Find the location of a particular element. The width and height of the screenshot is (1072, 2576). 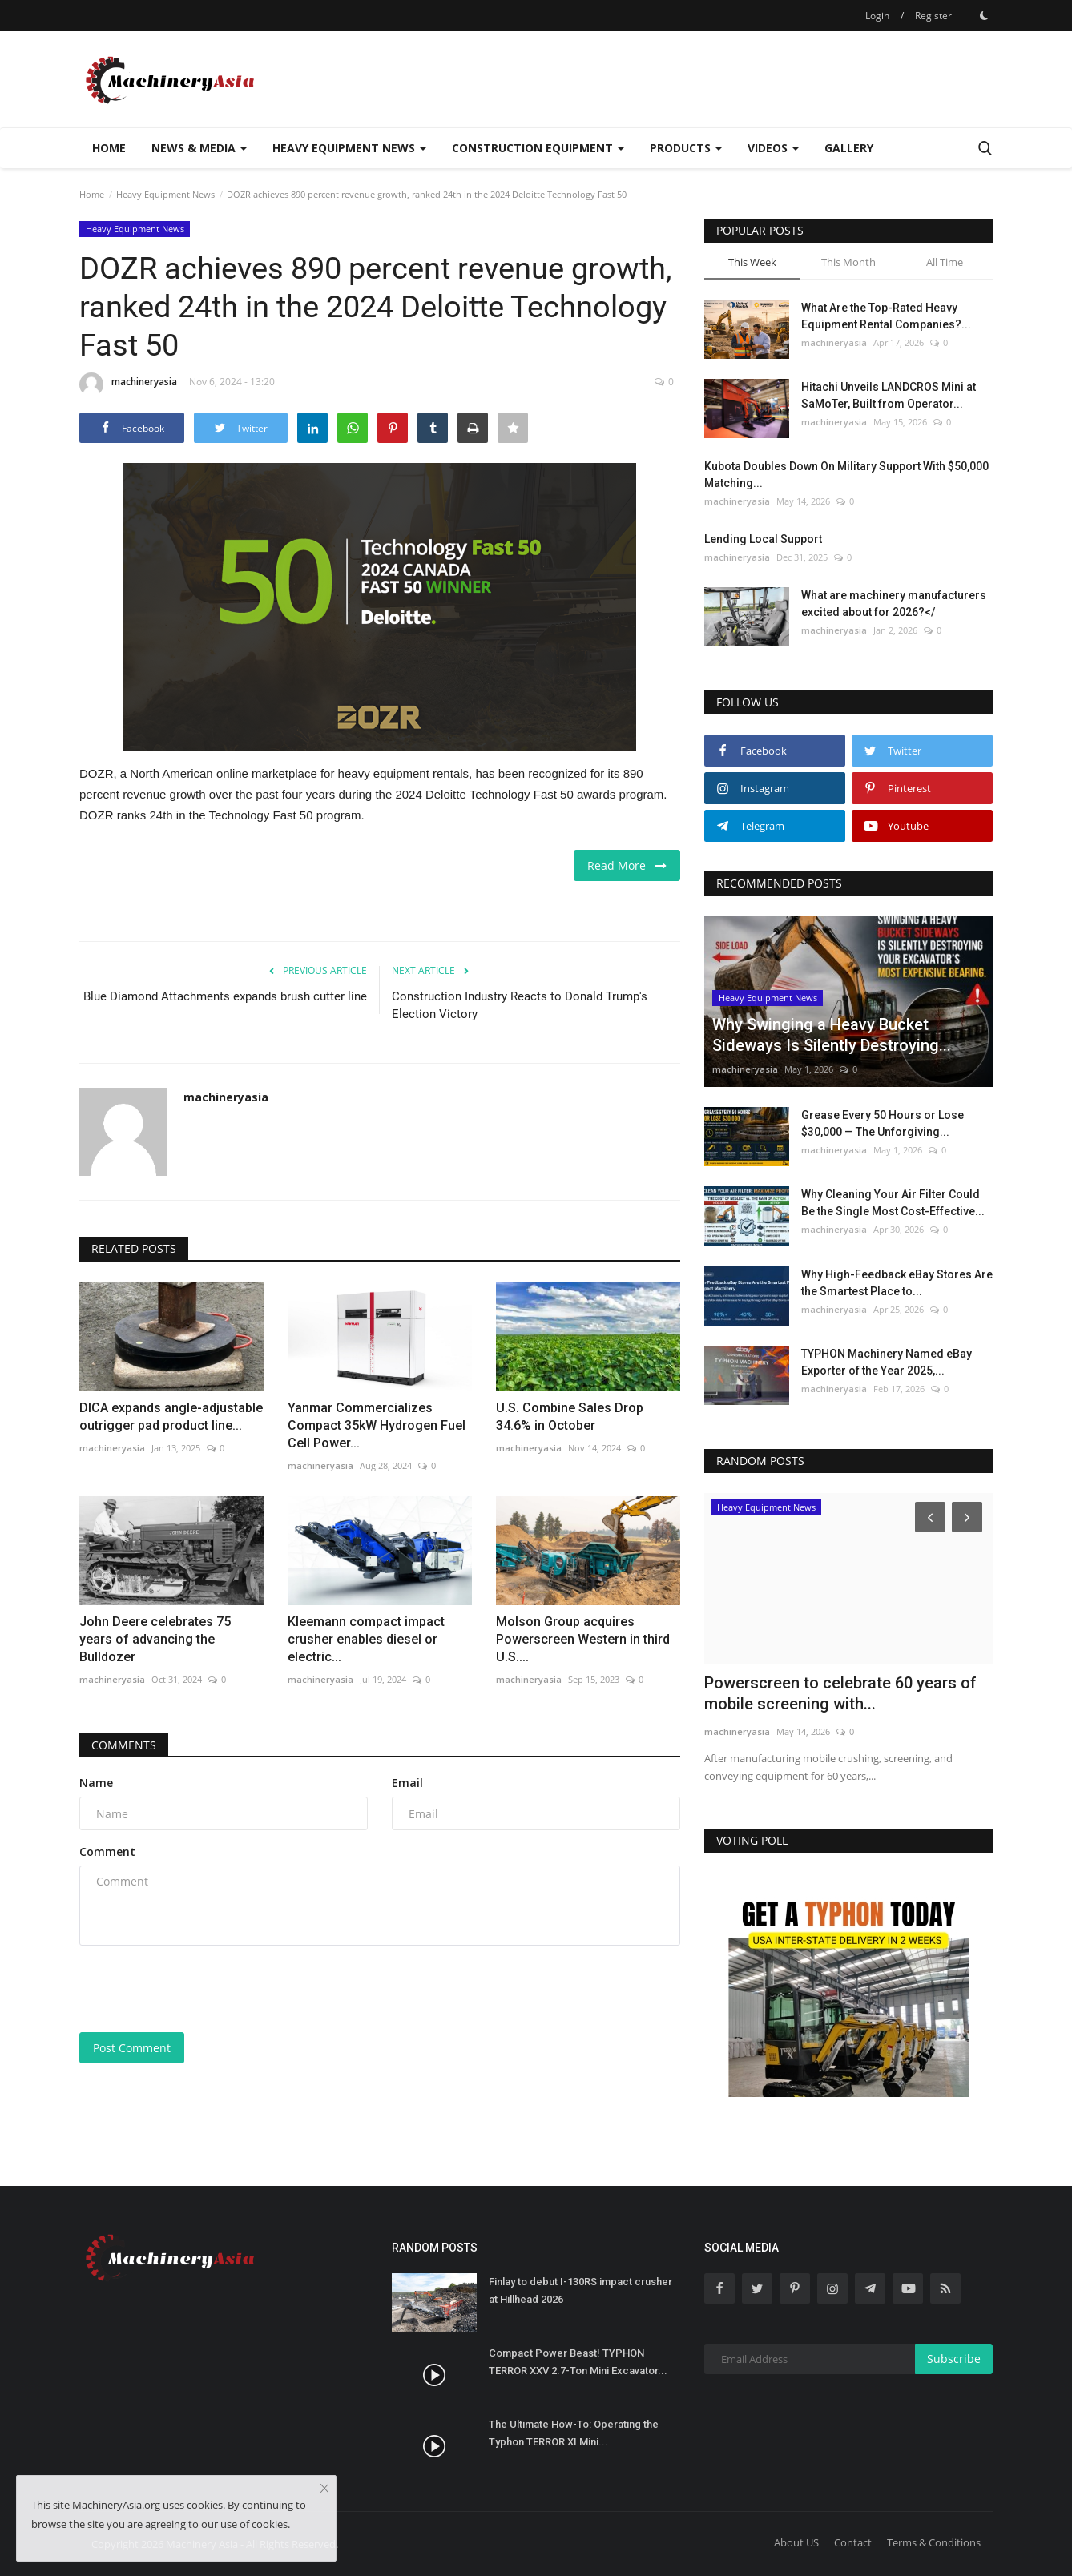

Why High-Feedback eBay Stores Are the Smartest Place to... is located at coordinates (897, 1283).